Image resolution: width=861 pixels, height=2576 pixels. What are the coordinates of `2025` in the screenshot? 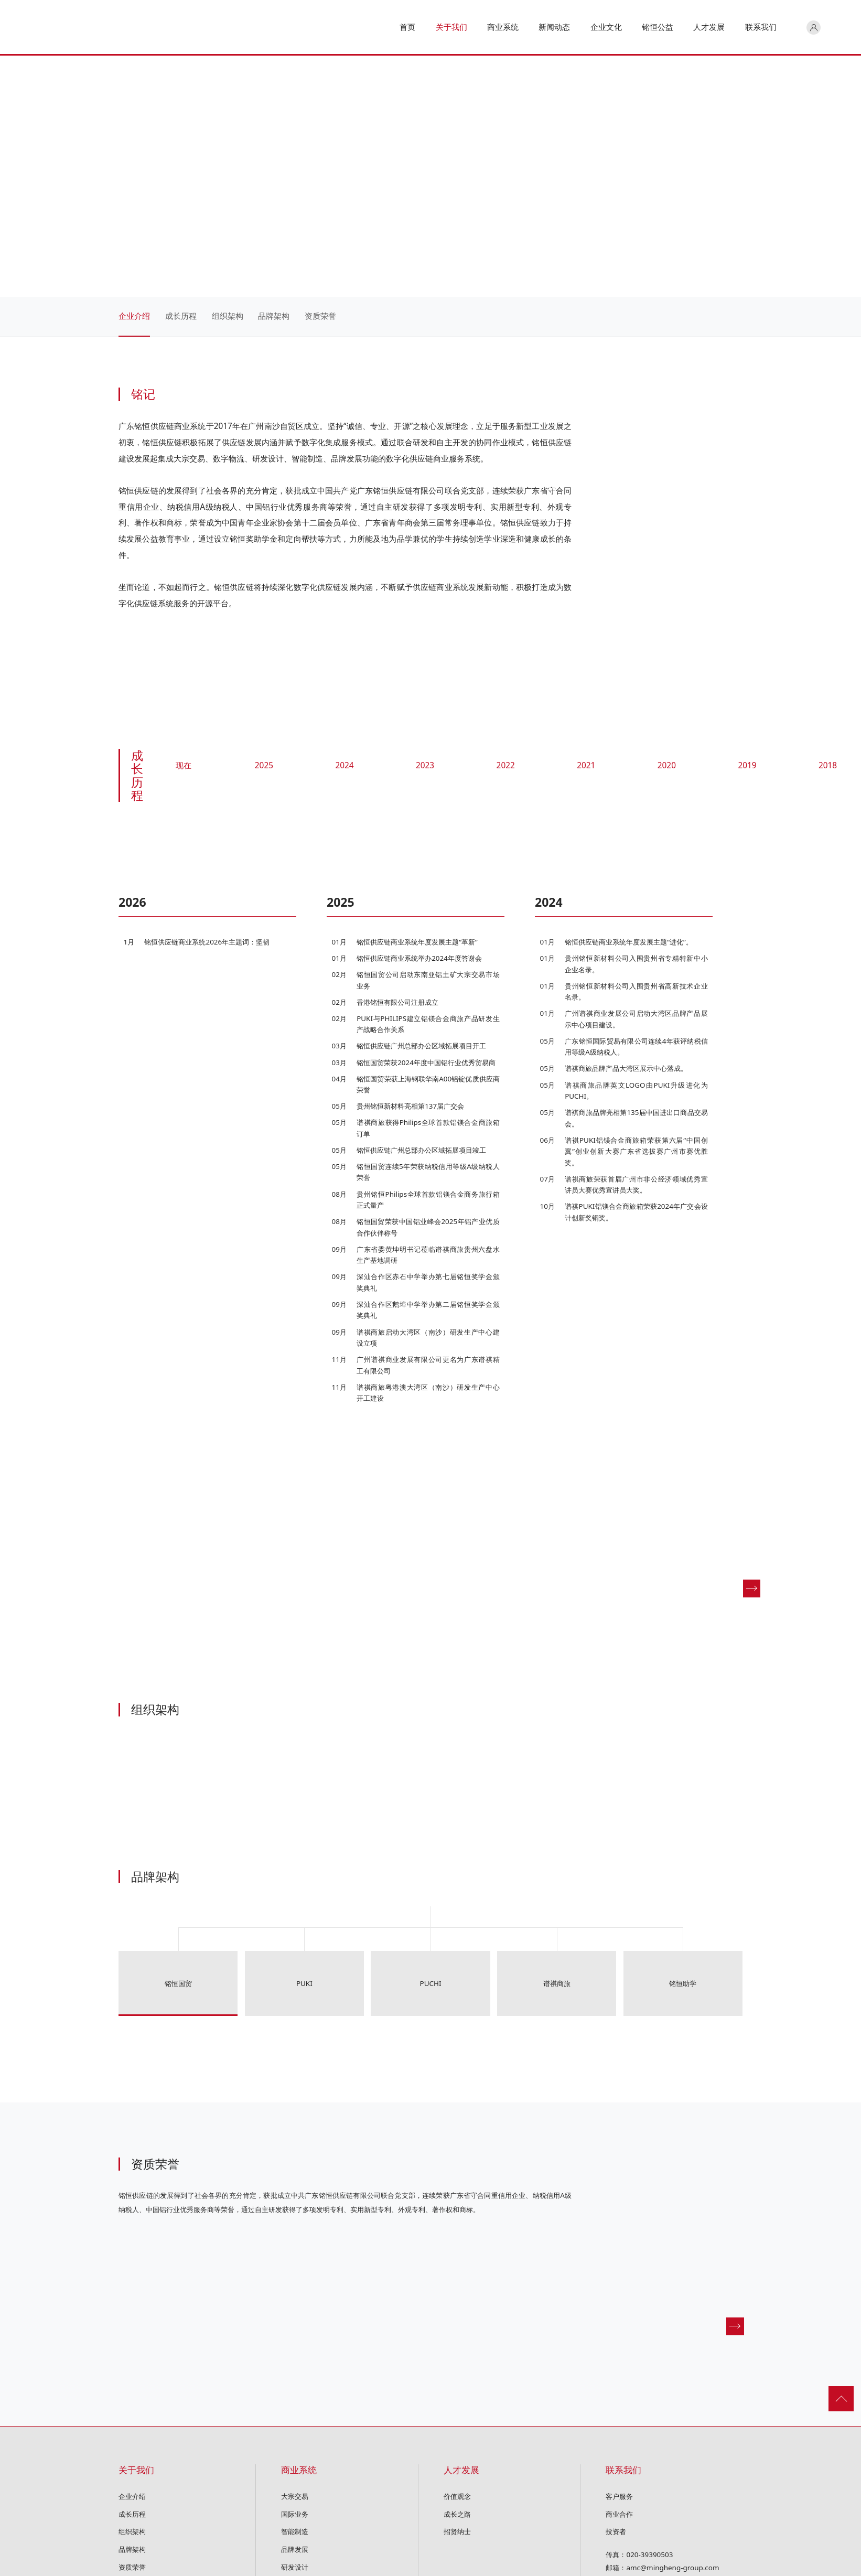 It's located at (264, 765).